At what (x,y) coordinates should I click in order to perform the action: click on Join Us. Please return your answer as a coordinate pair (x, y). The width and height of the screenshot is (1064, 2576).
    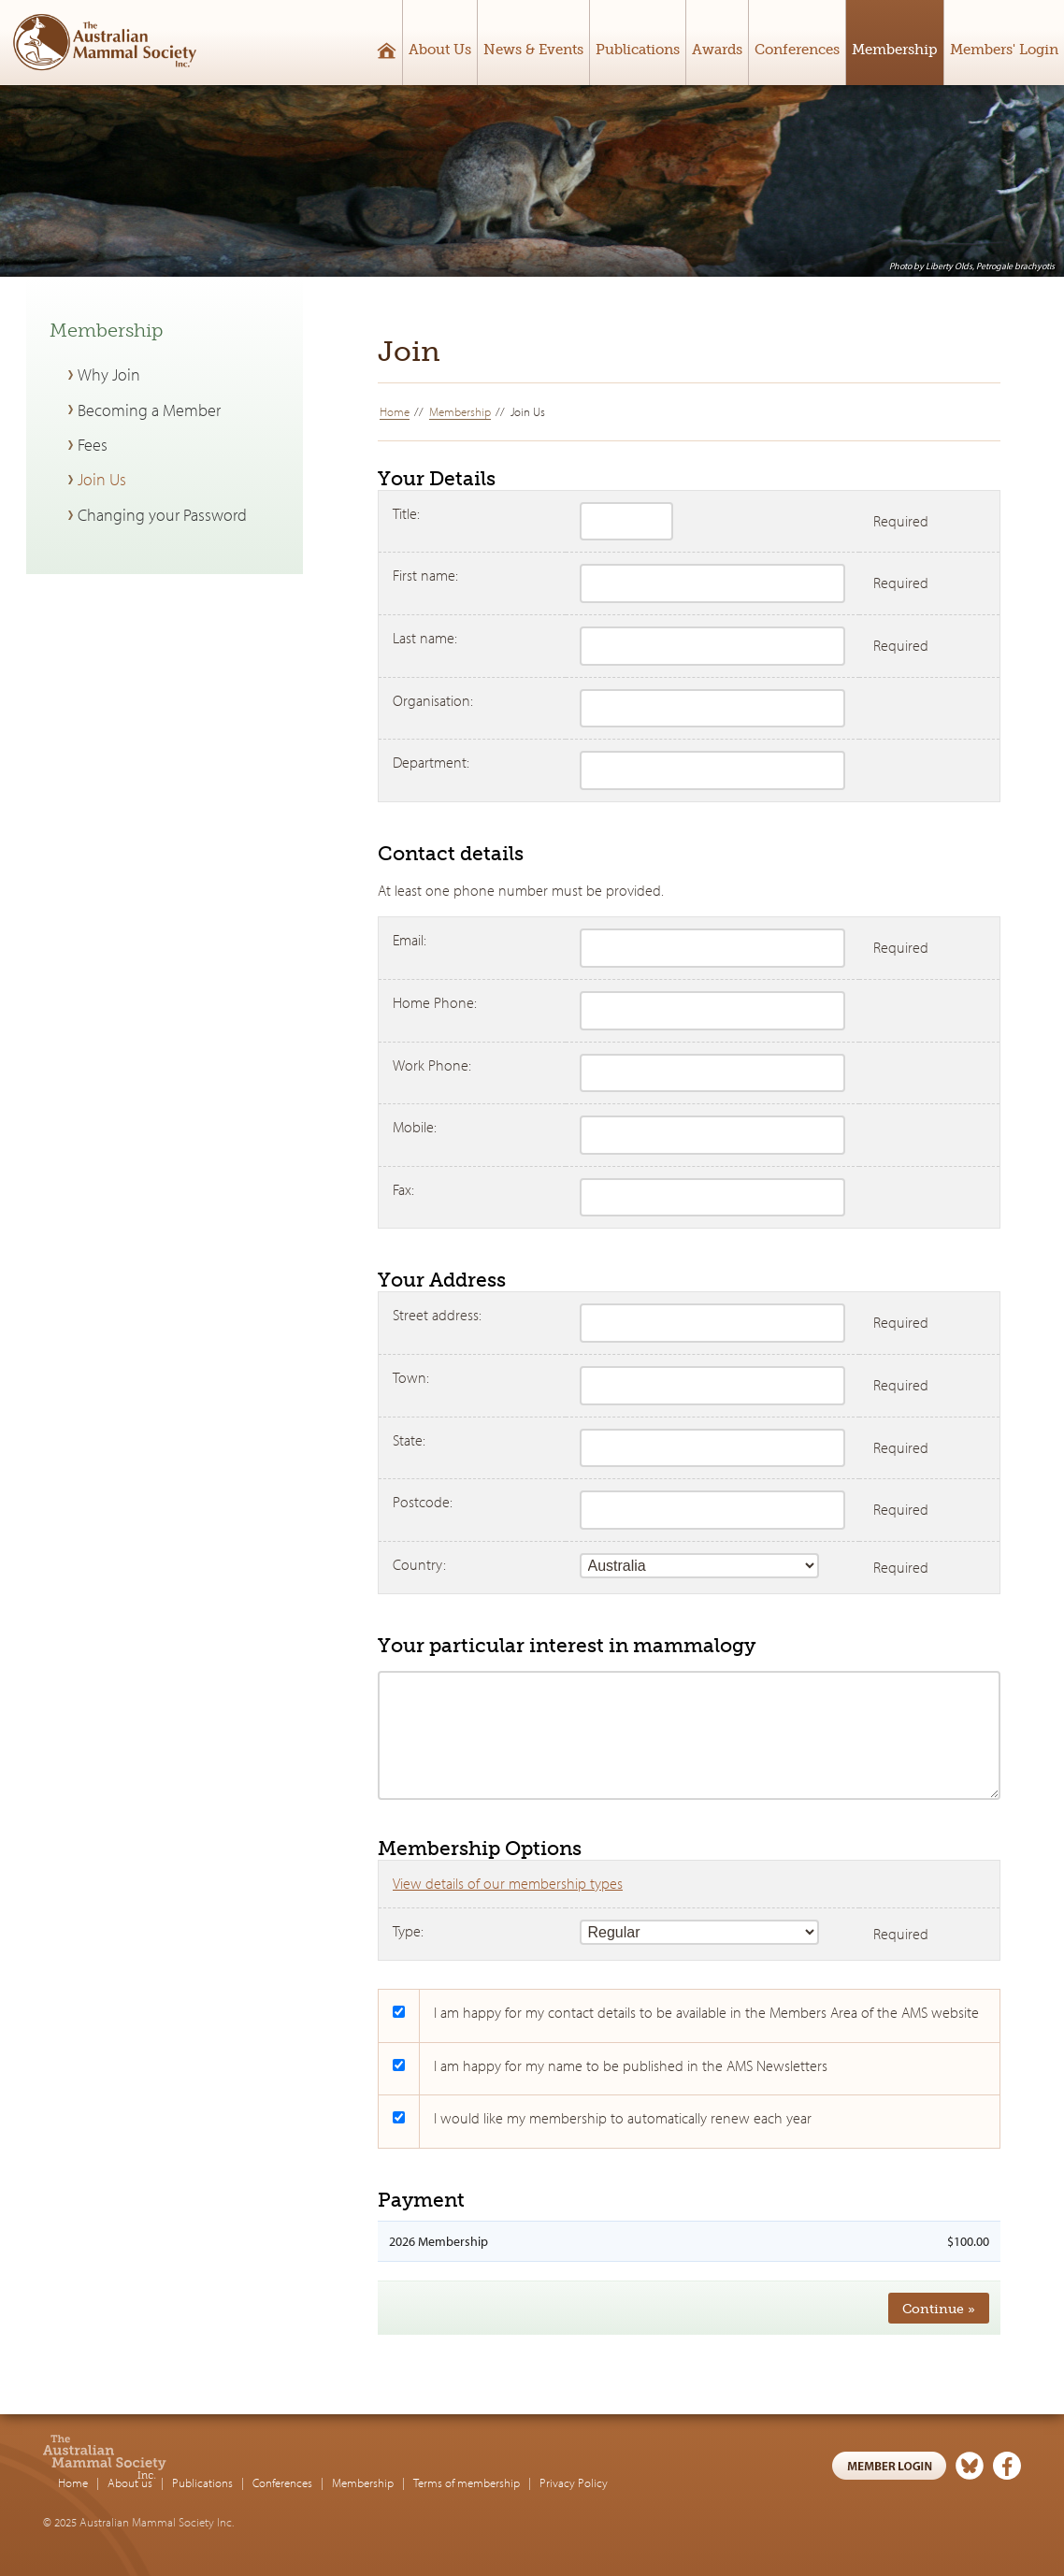
    Looking at the image, I should click on (102, 479).